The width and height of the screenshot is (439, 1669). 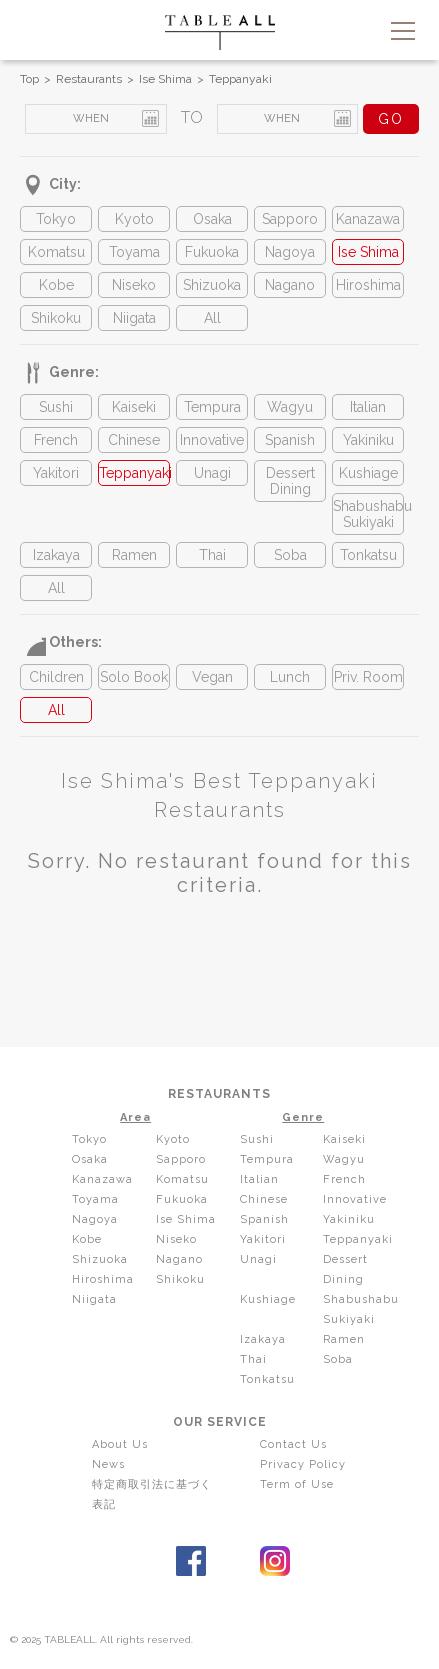 I want to click on Sapporo, so click(x=290, y=219).